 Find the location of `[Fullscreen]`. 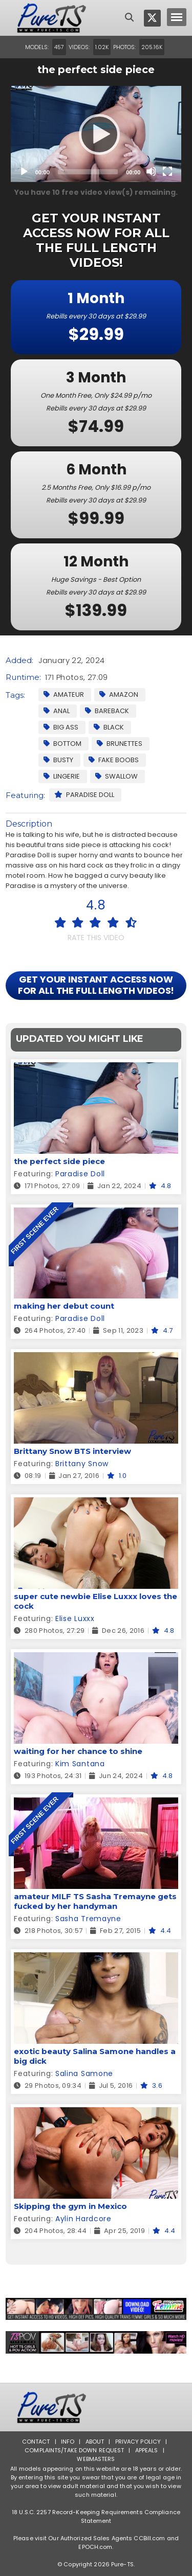

[Fullscreen] is located at coordinates (167, 171).